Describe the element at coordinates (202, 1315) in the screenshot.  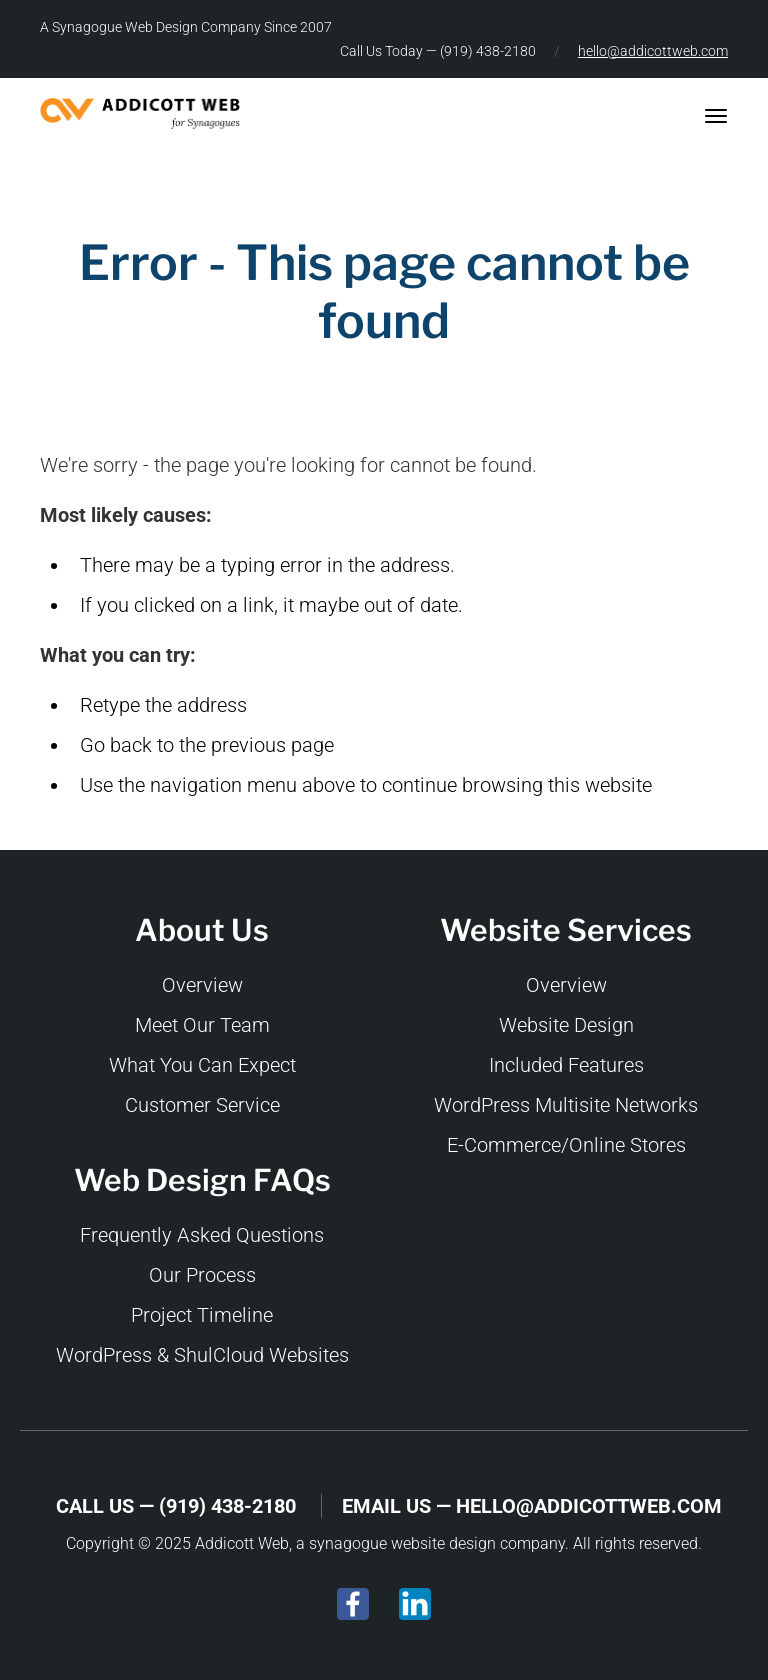
I see `Project Timeline` at that location.